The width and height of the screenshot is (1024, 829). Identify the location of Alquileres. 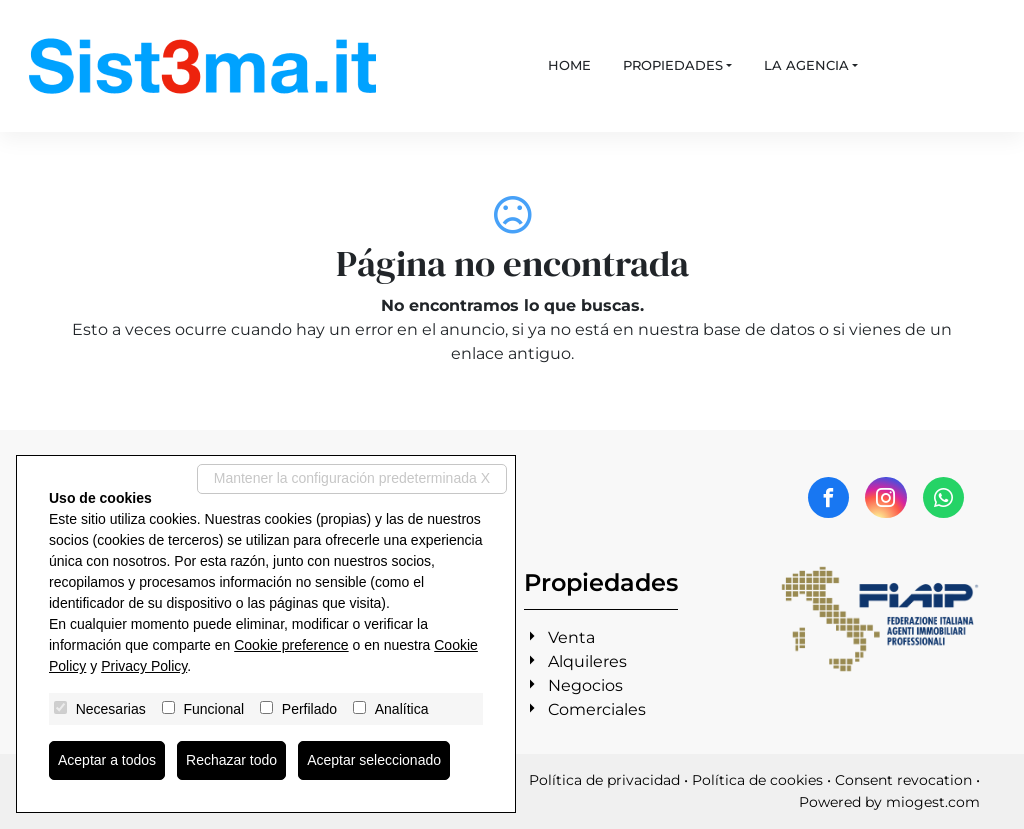
(587, 661).